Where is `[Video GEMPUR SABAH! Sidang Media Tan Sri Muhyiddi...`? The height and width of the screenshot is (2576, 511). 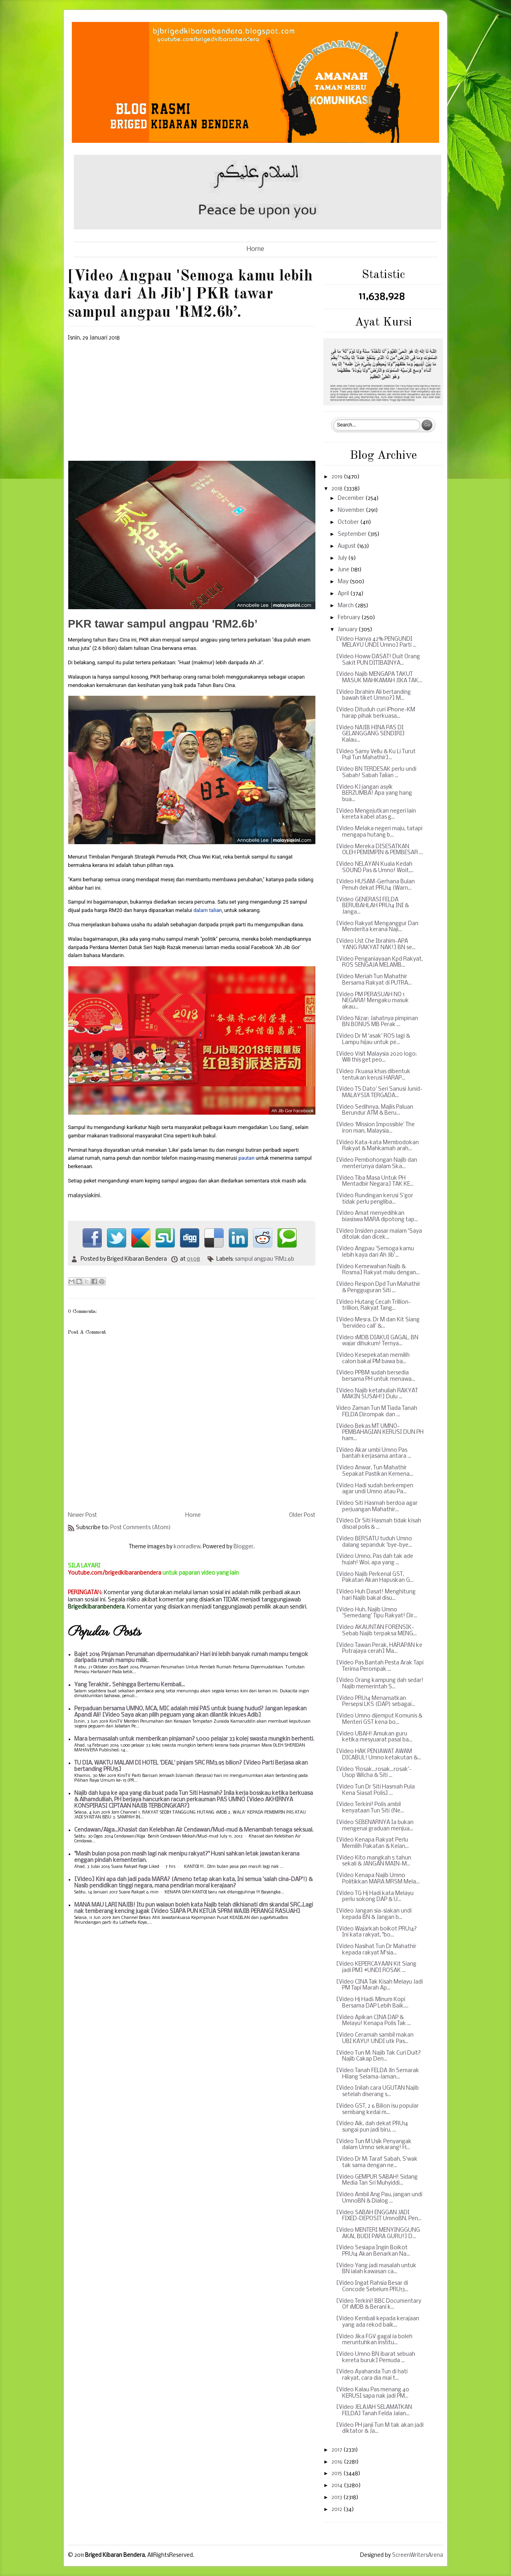
[Video GEMPUR SABAH! Sidang Media Tan Sri Muhyiddi... is located at coordinates (377, 2180).